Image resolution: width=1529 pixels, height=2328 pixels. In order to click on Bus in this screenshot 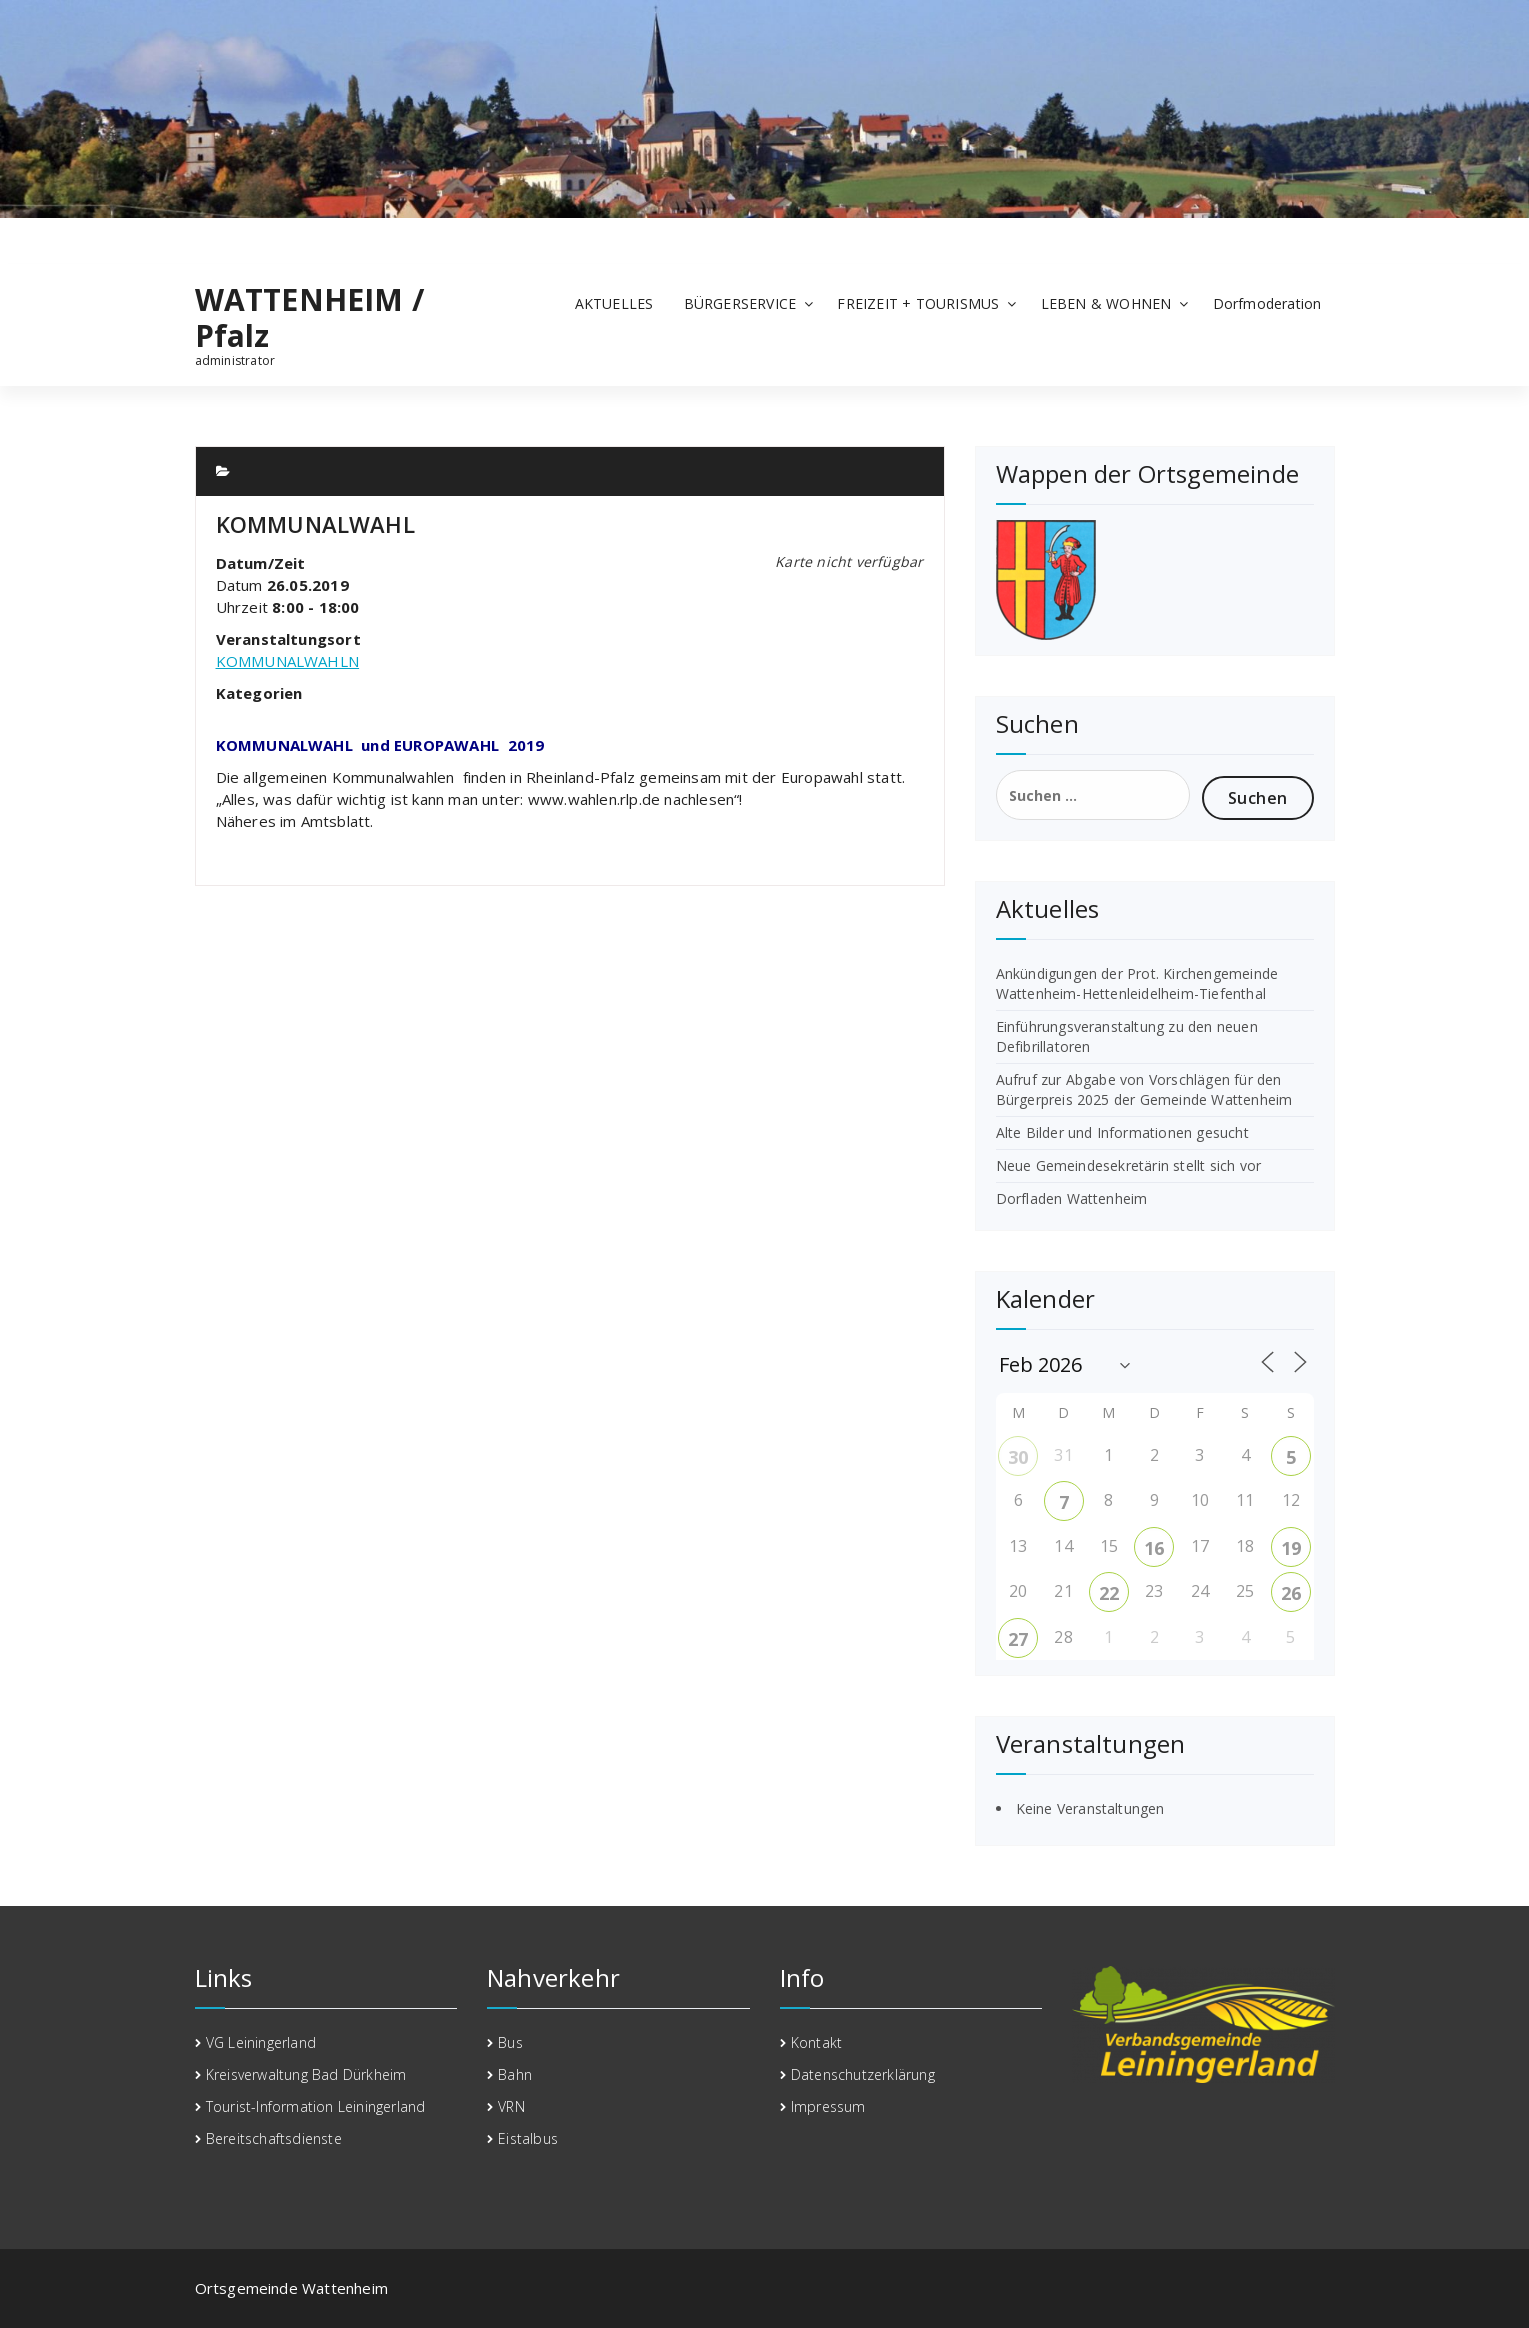, I will do `click(510, 2042)`.